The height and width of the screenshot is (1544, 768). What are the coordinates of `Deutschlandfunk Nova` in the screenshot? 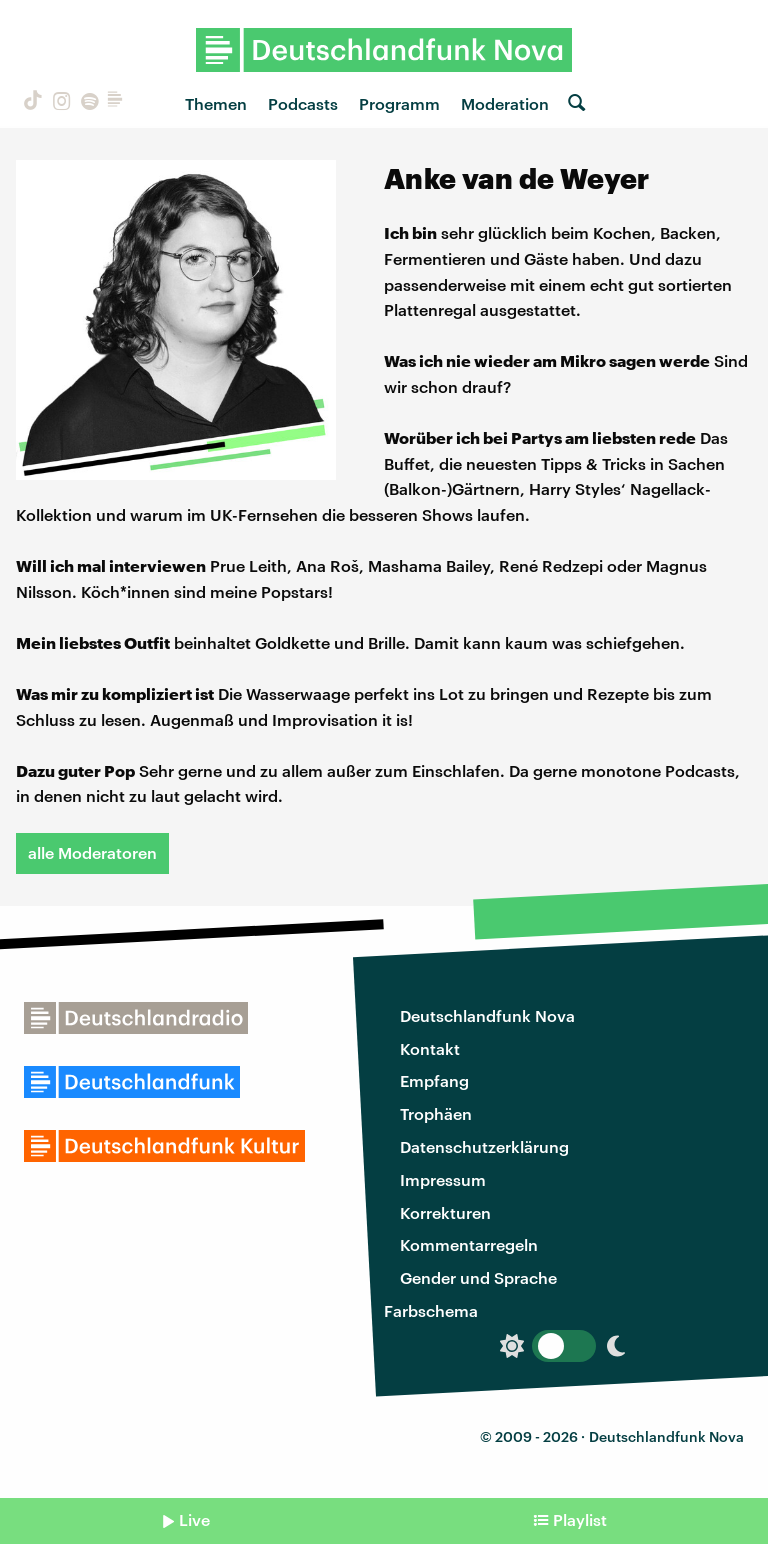 It's located at (487, 1015).